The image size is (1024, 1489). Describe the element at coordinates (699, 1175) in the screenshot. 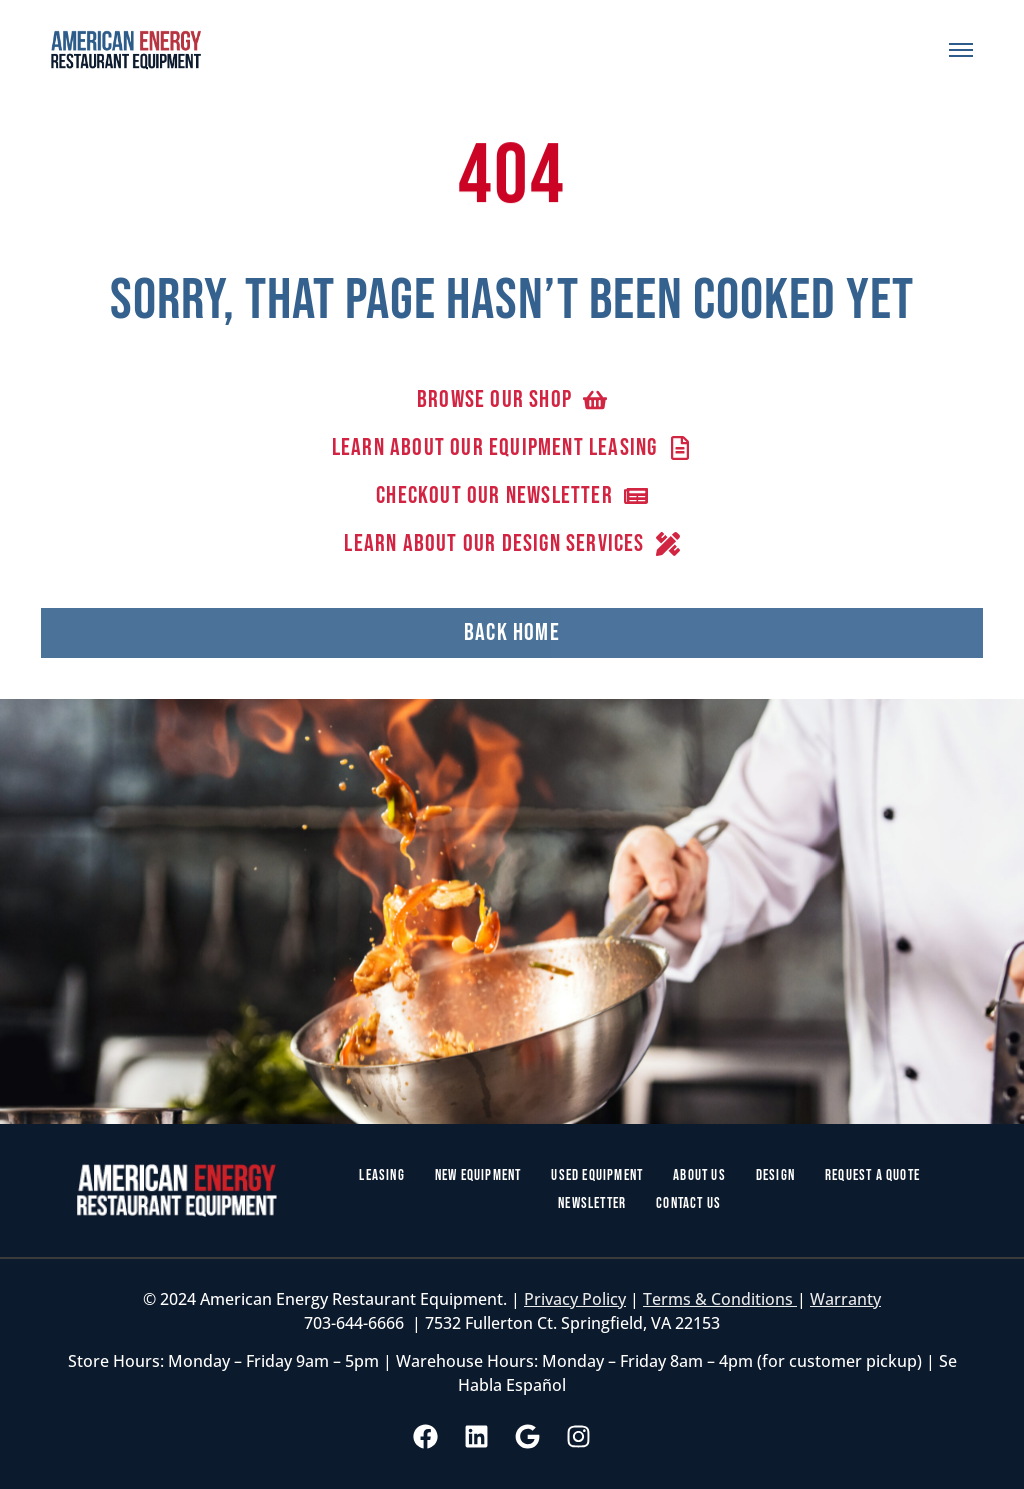

I see `About Us` at that location.